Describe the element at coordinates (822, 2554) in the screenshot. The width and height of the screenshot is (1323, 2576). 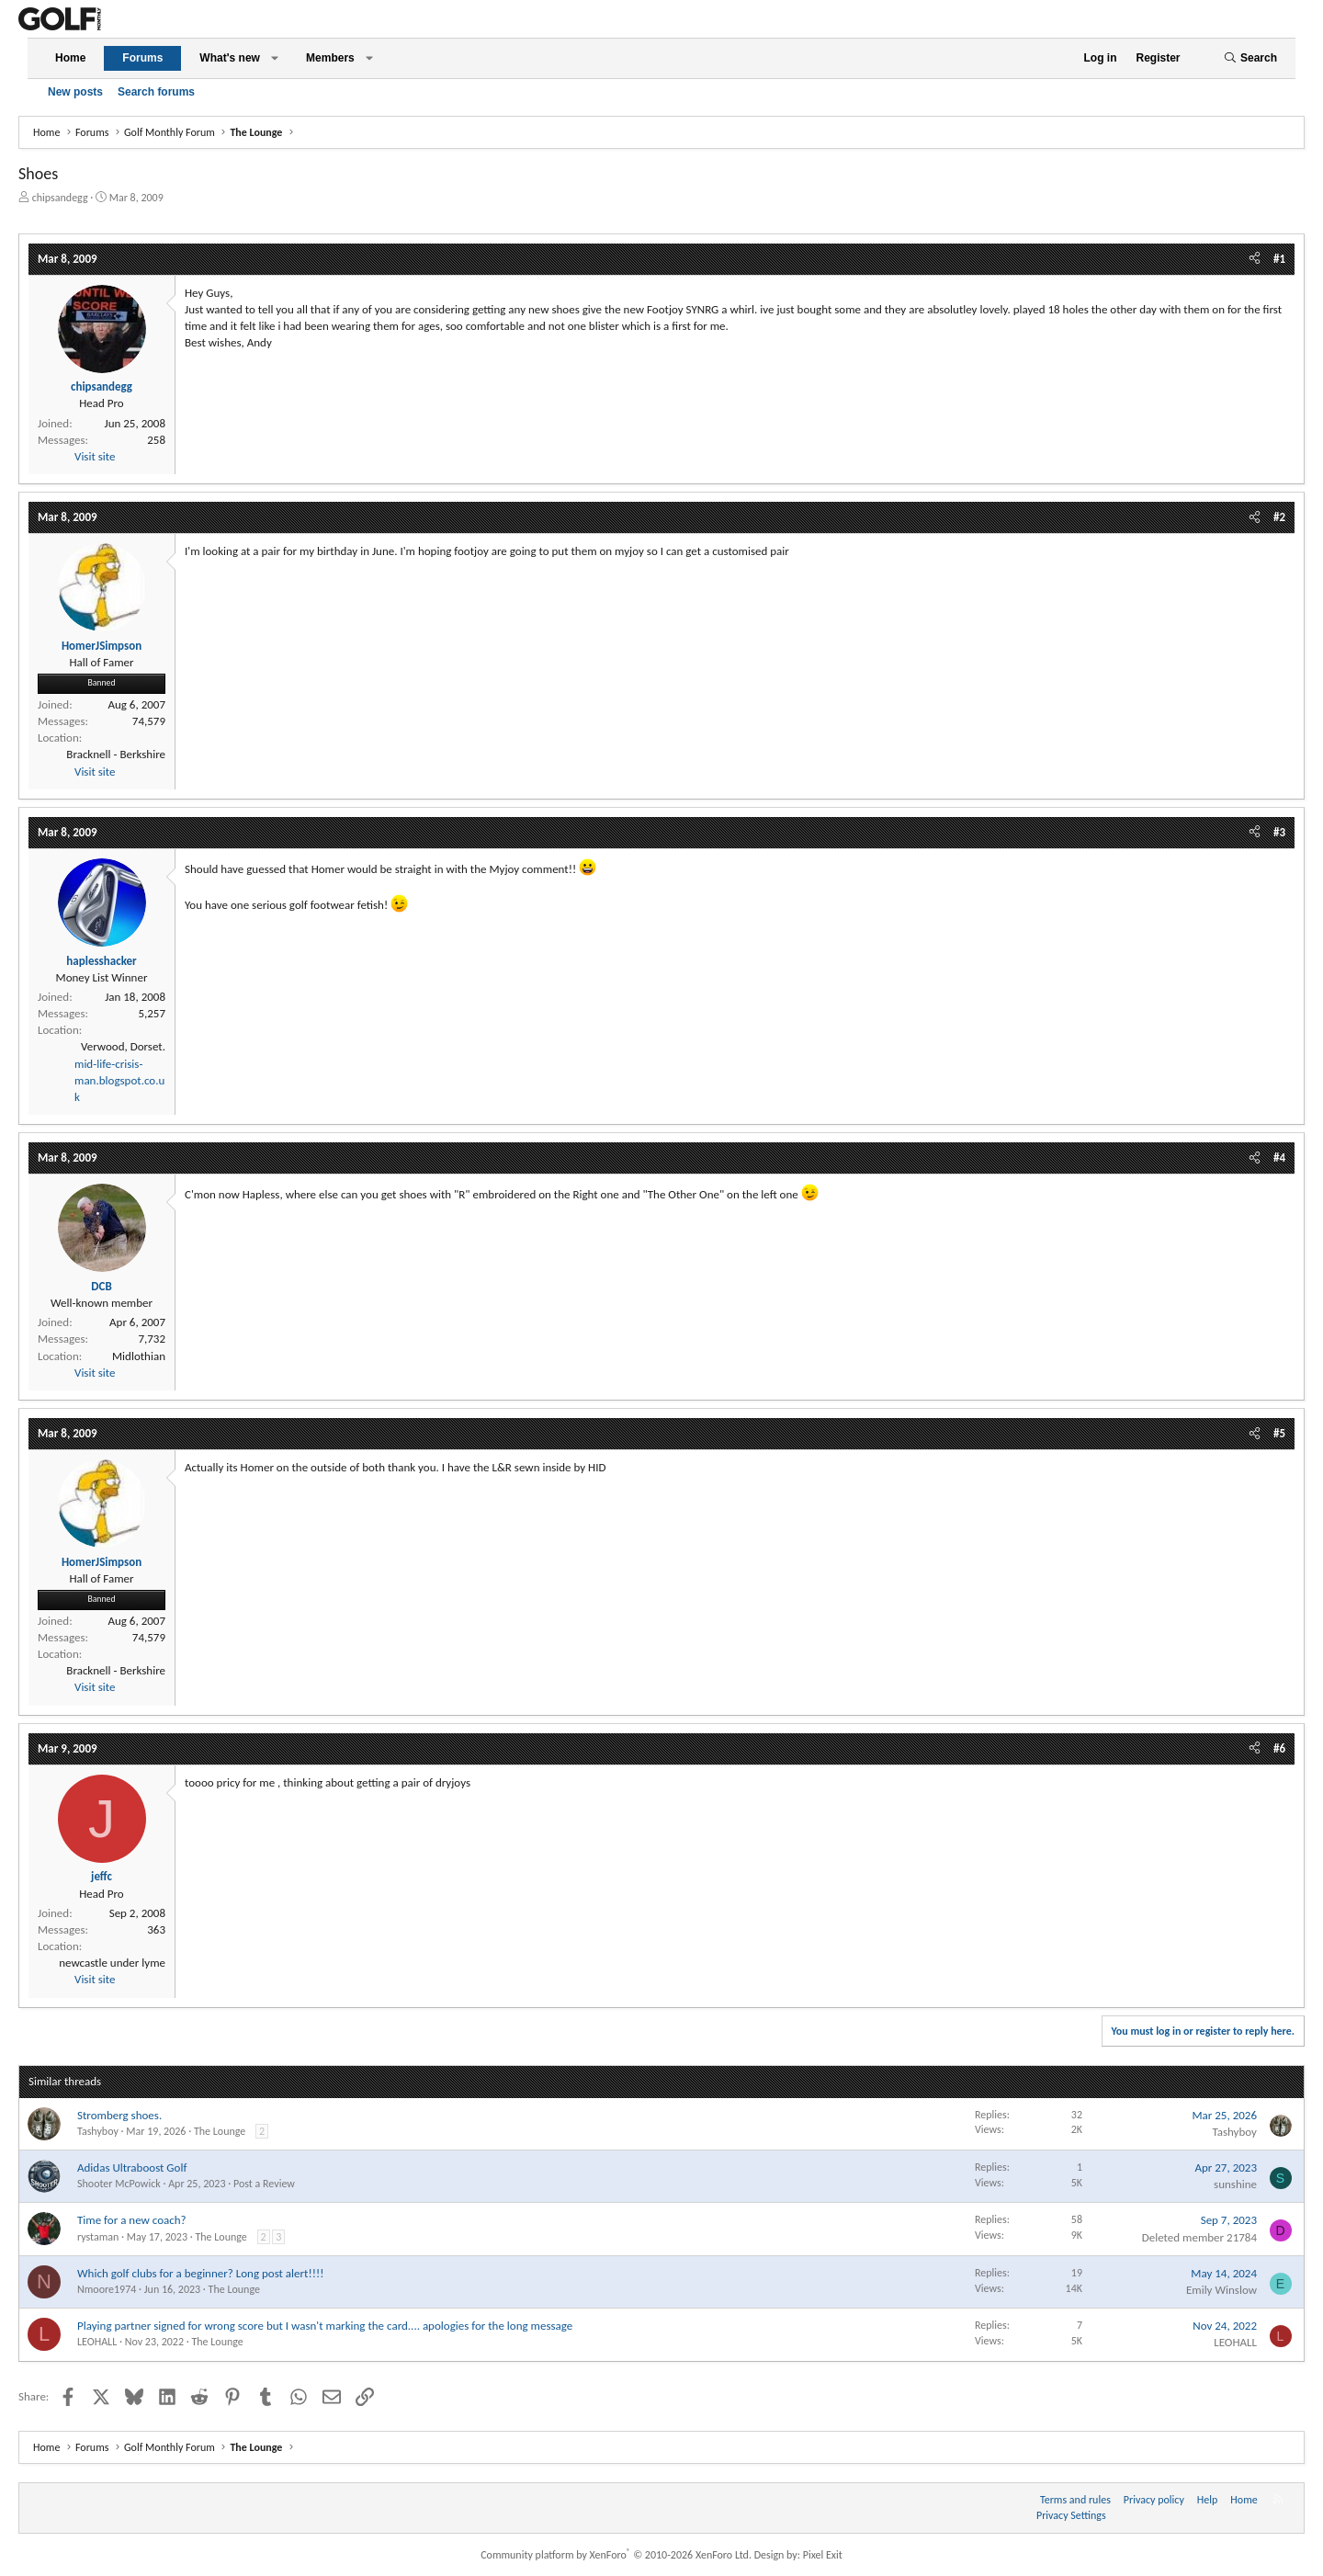
I see `Pixel Exit` at that location.